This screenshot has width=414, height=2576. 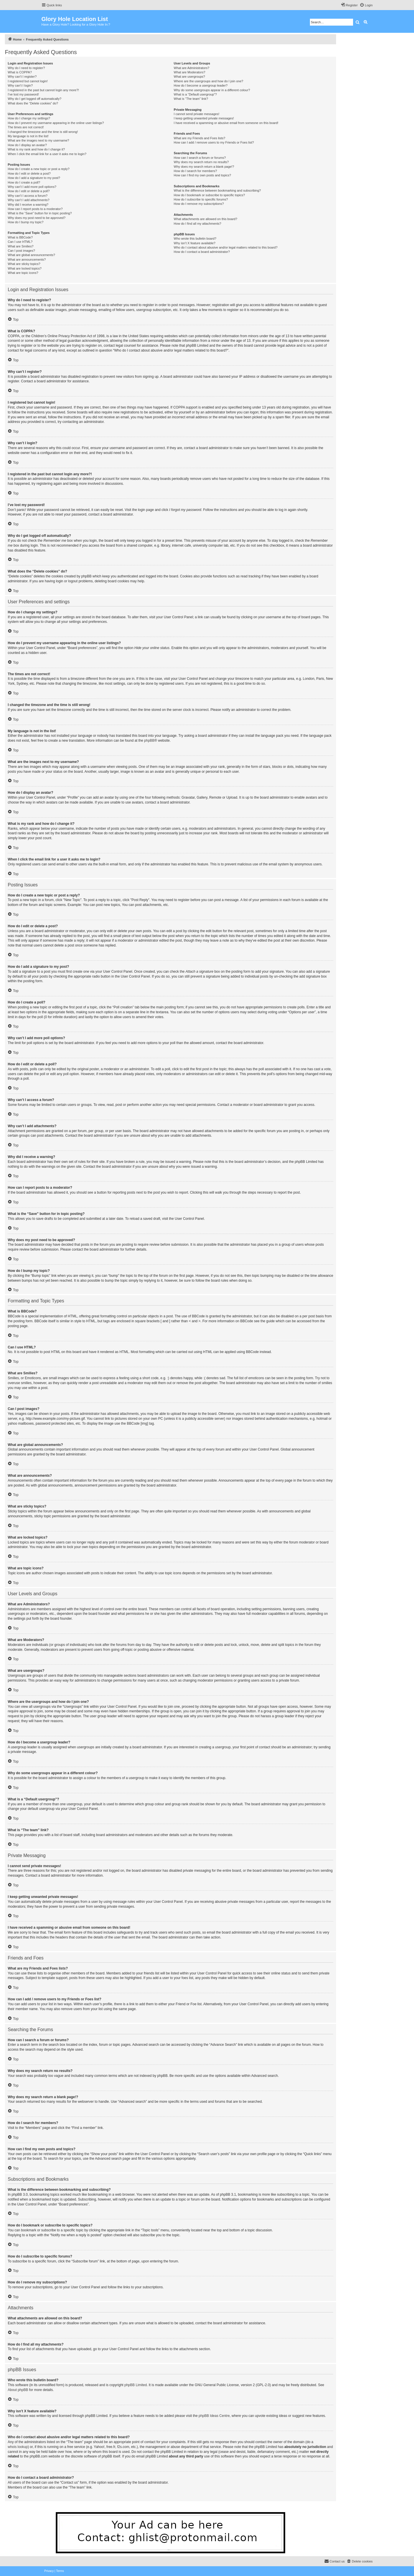 What do you see at coordinates (201, 199) in the screenshot?
I see `How do I subscribe to specific forums?` at bounding box center [201, 199].